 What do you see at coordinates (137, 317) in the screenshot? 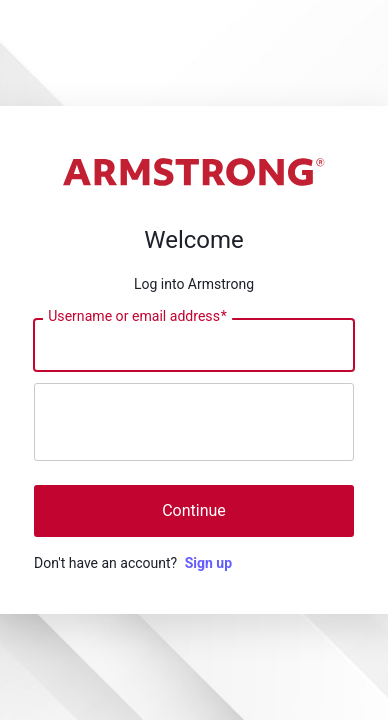
I see `Username or email address` at bounding box center [137, 317].